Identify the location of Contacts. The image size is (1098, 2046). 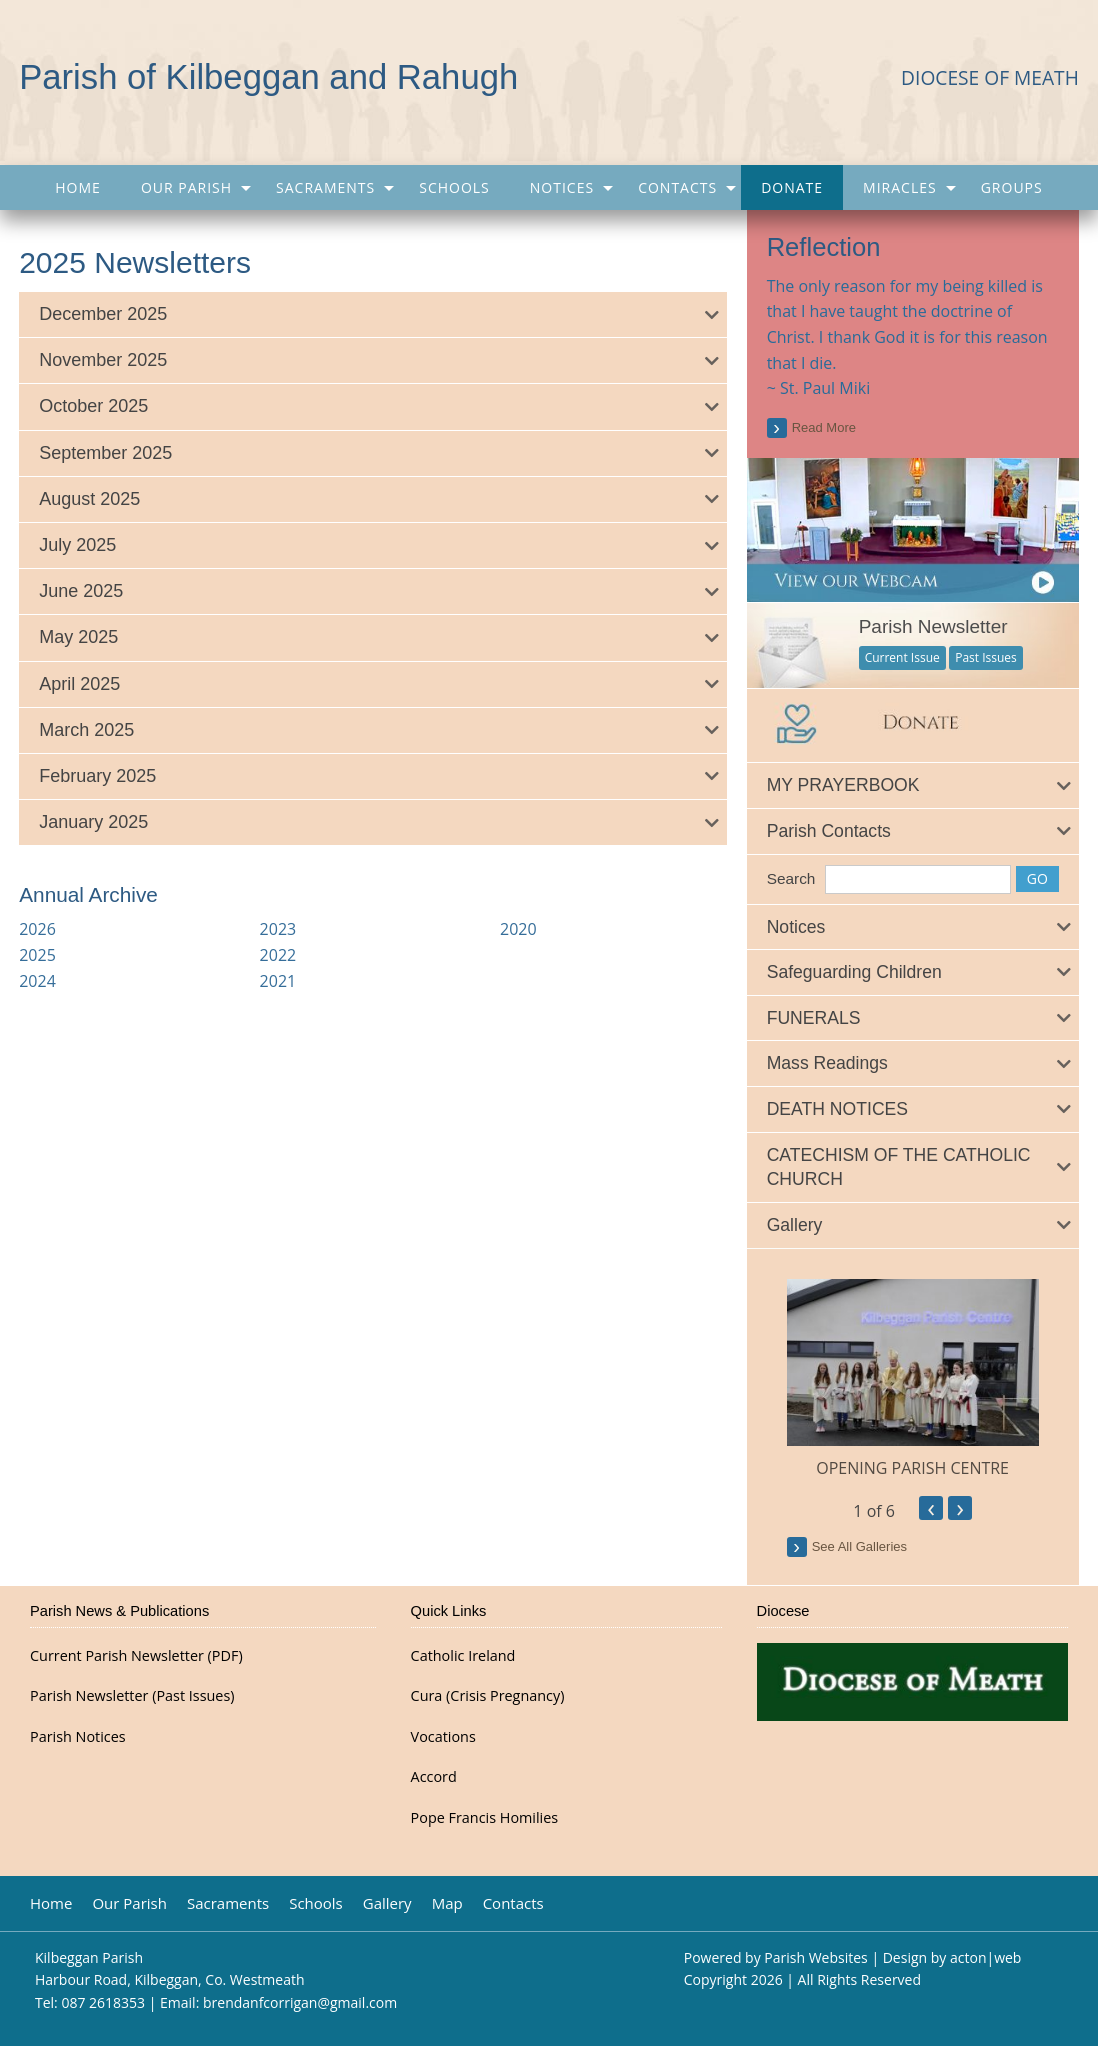
(677, 187).